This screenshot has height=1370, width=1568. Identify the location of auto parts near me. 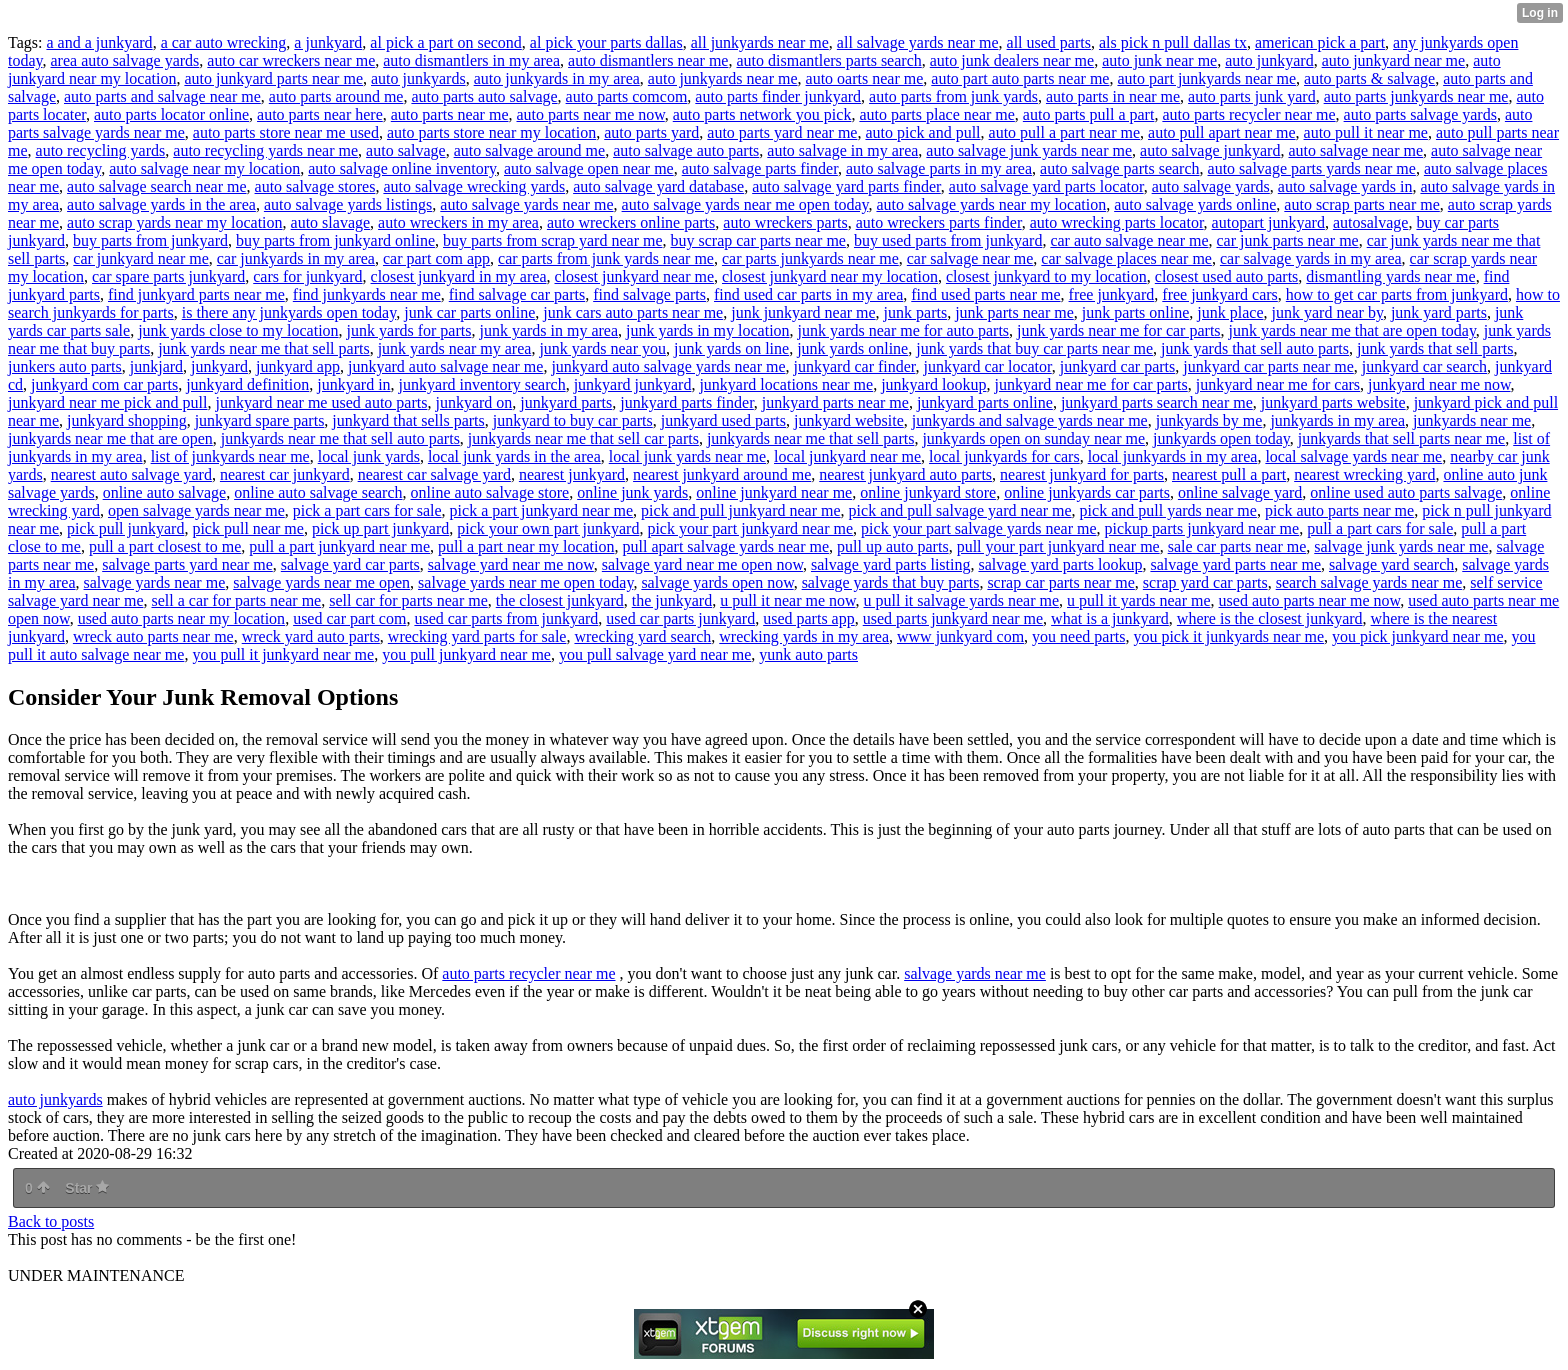
(450, 114).